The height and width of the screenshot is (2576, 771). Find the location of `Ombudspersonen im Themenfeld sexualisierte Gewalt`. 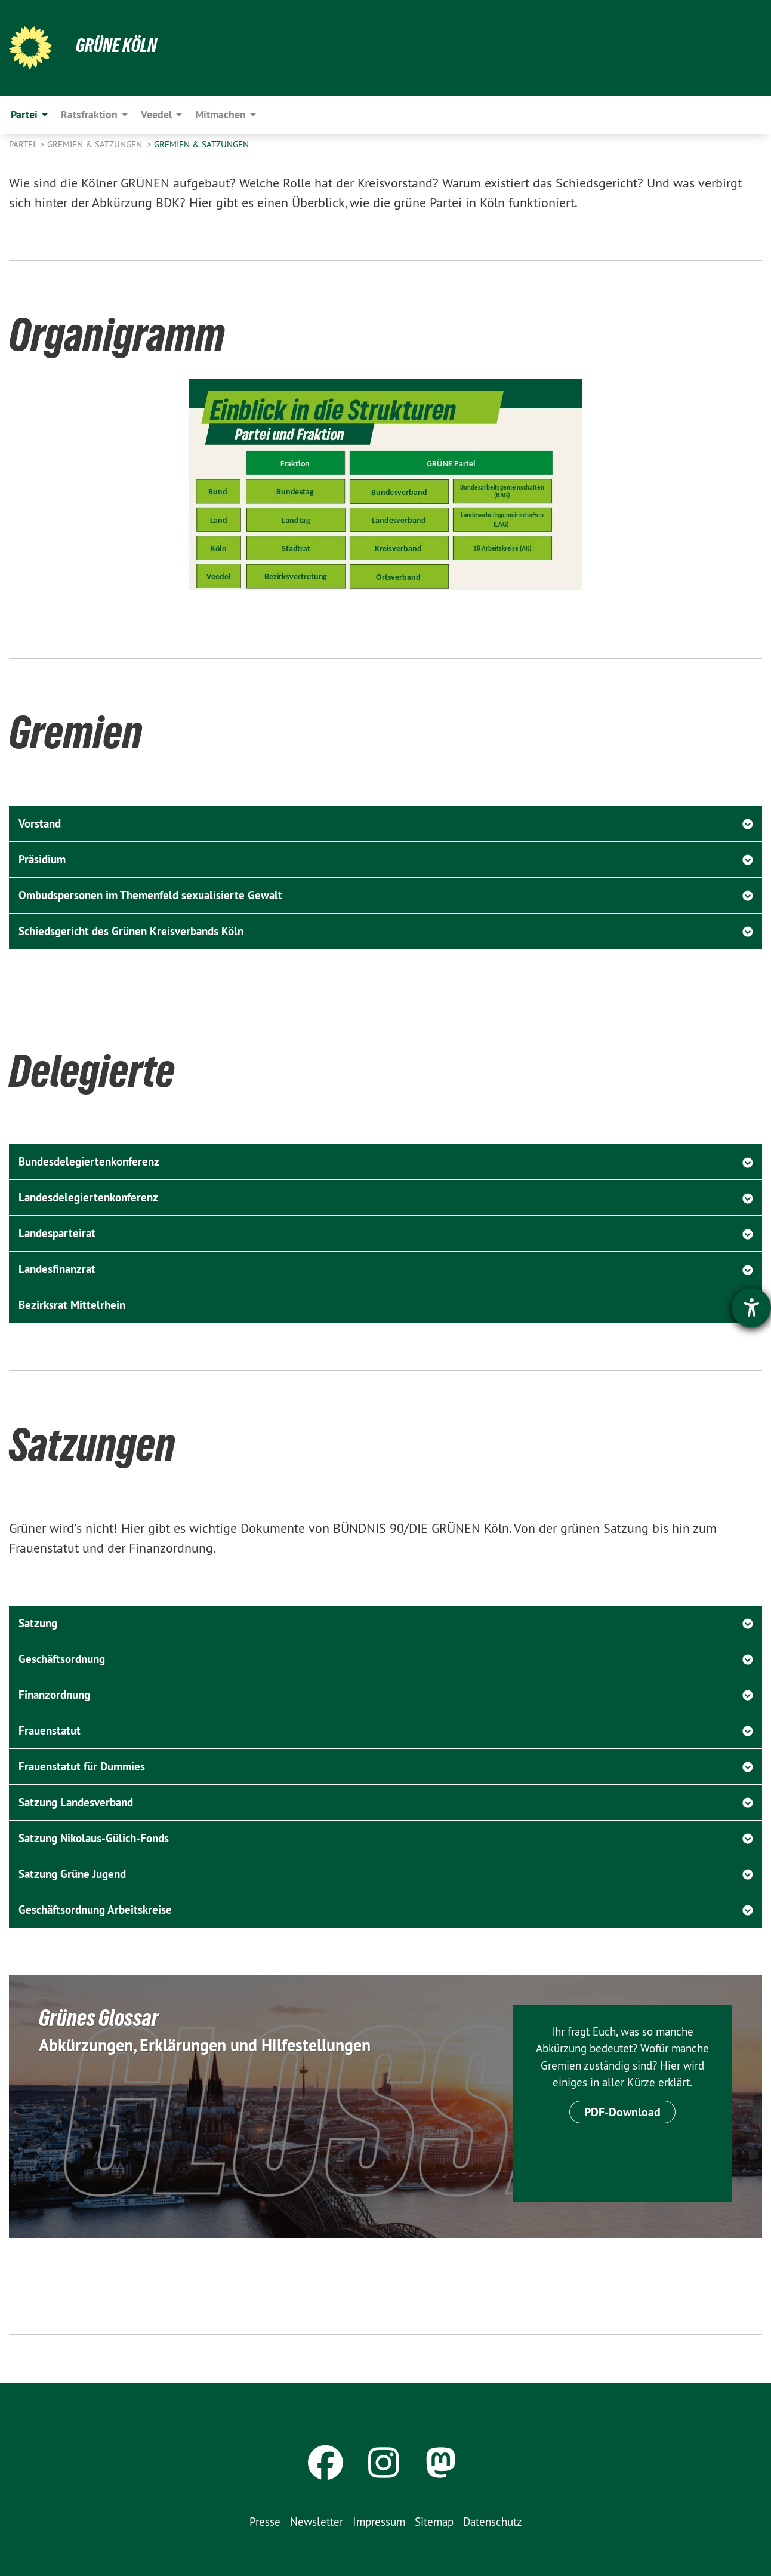

Ombudspersonen im Themenfeld sexualisierte Gewalt is located at coordinates (150, 895).